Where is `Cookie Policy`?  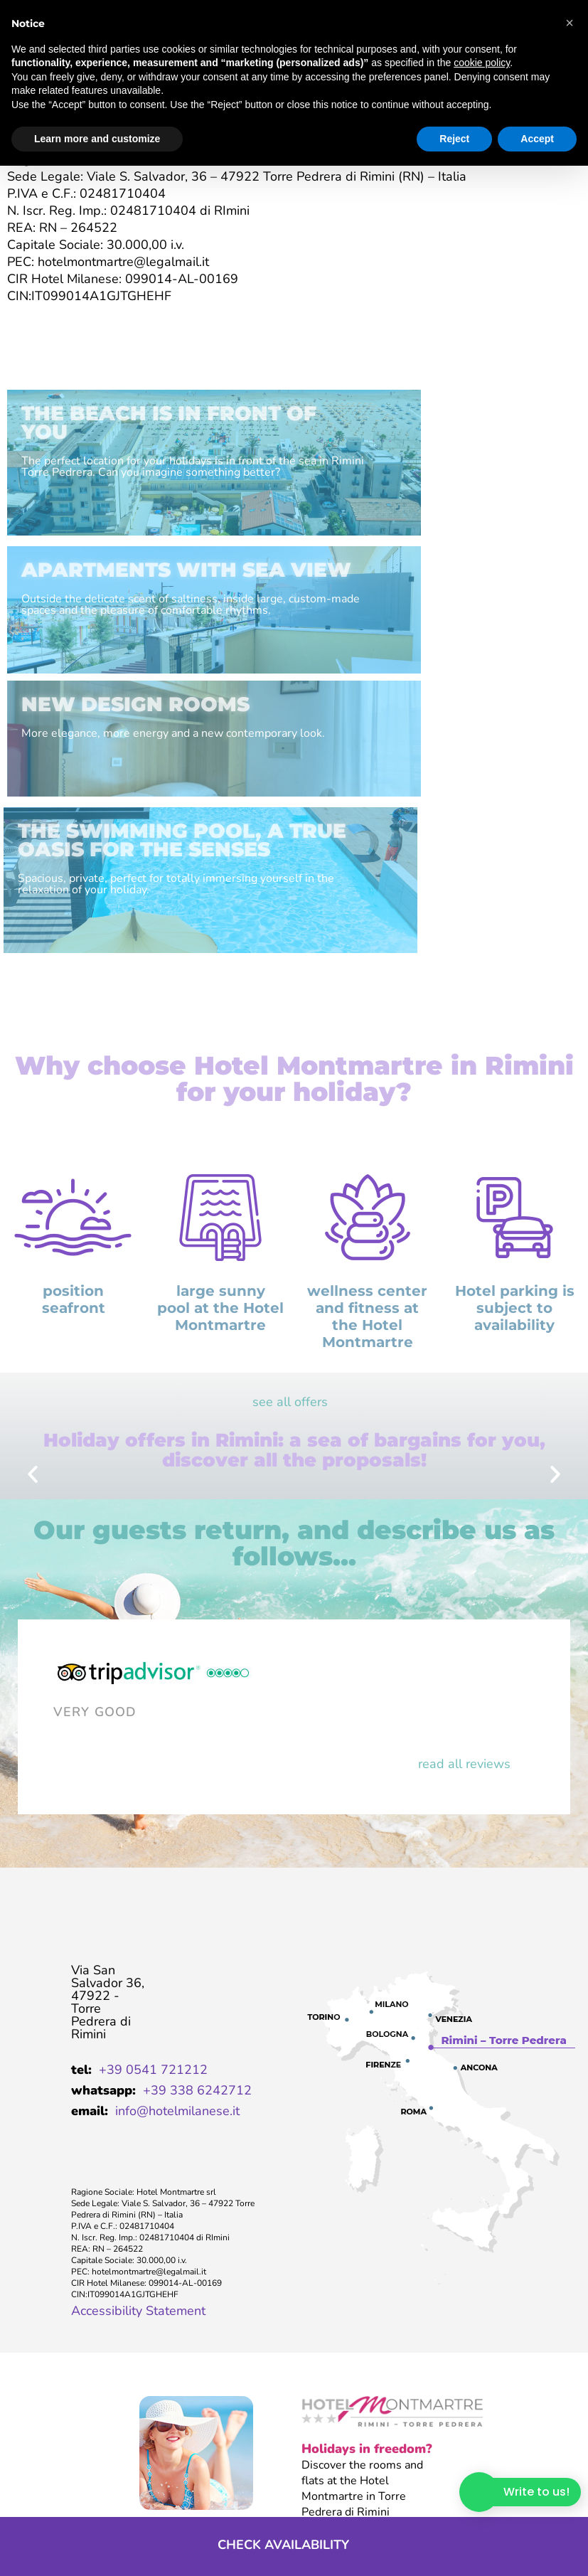
Cookie Policy is located at coordinates (278, 2497).